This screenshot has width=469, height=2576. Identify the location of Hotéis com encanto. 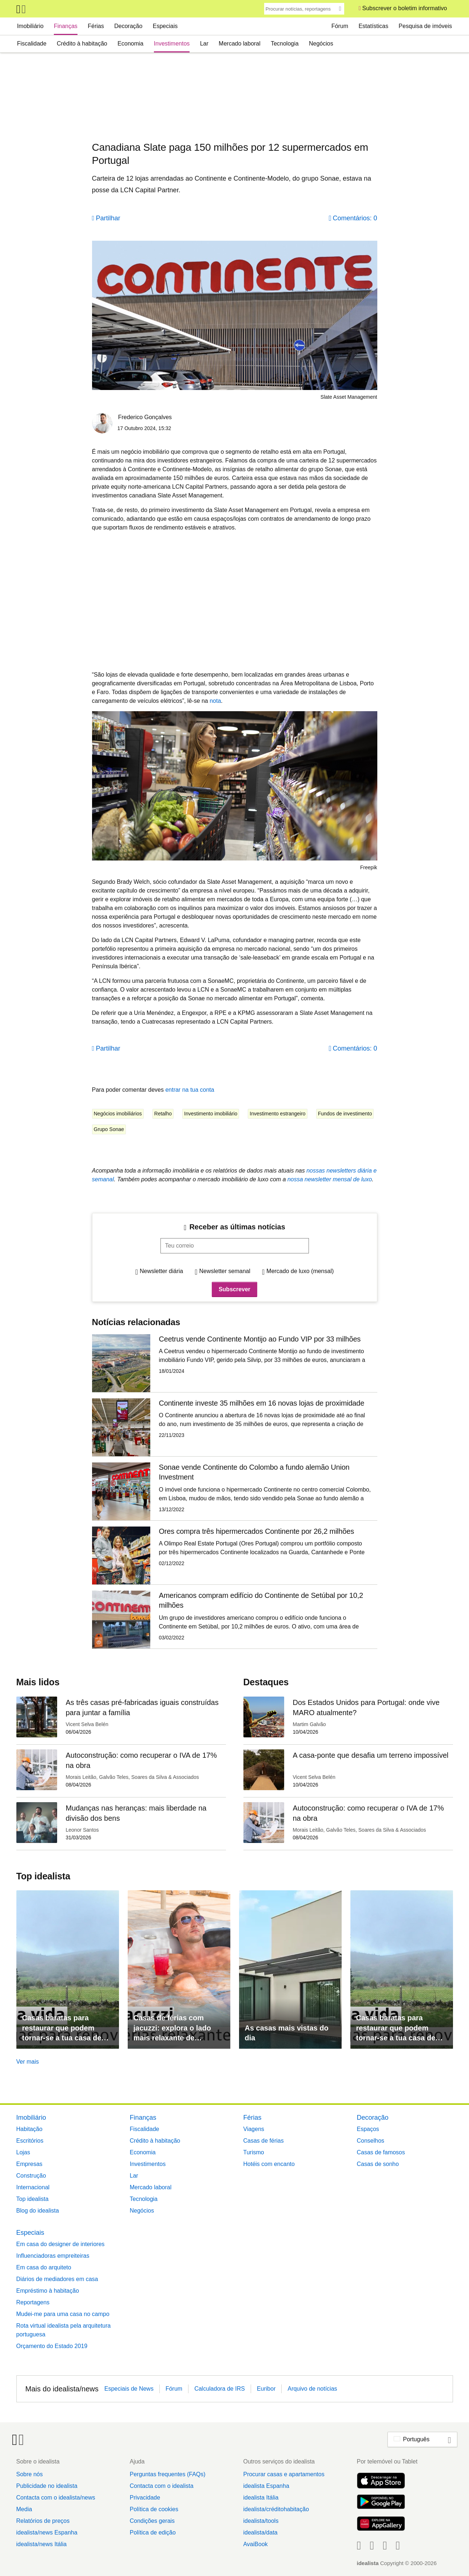
(269, 2164).